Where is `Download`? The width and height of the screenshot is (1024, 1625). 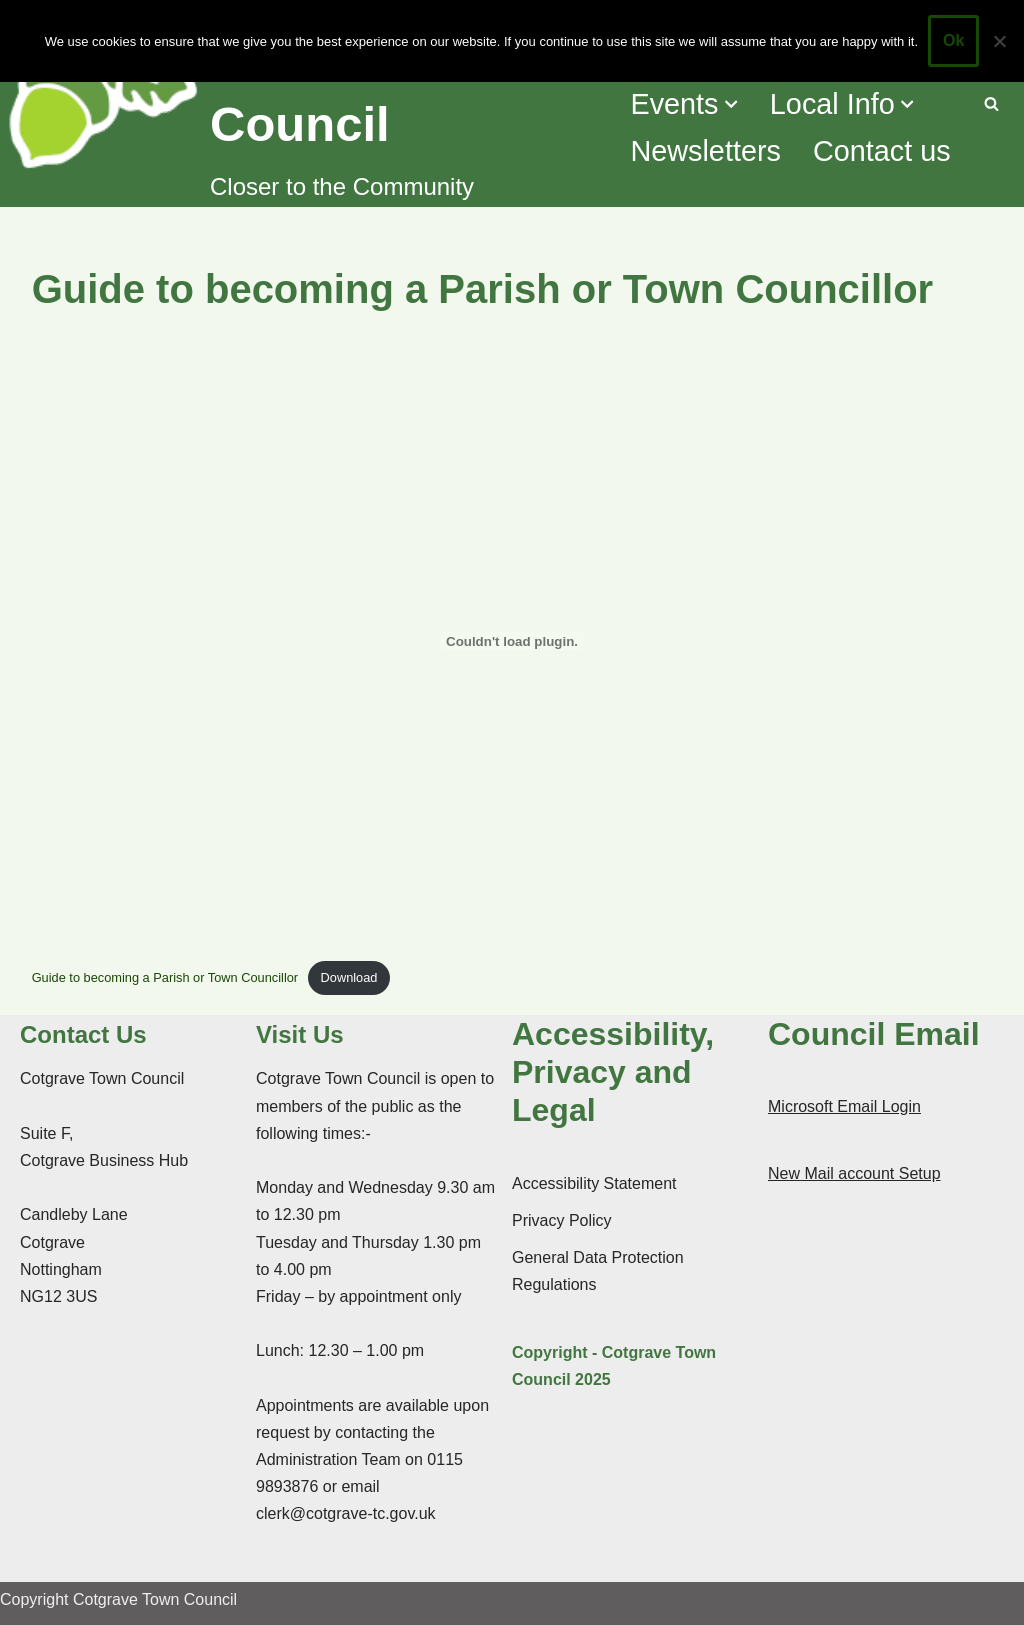 Download is located at coordinates (349, 977).